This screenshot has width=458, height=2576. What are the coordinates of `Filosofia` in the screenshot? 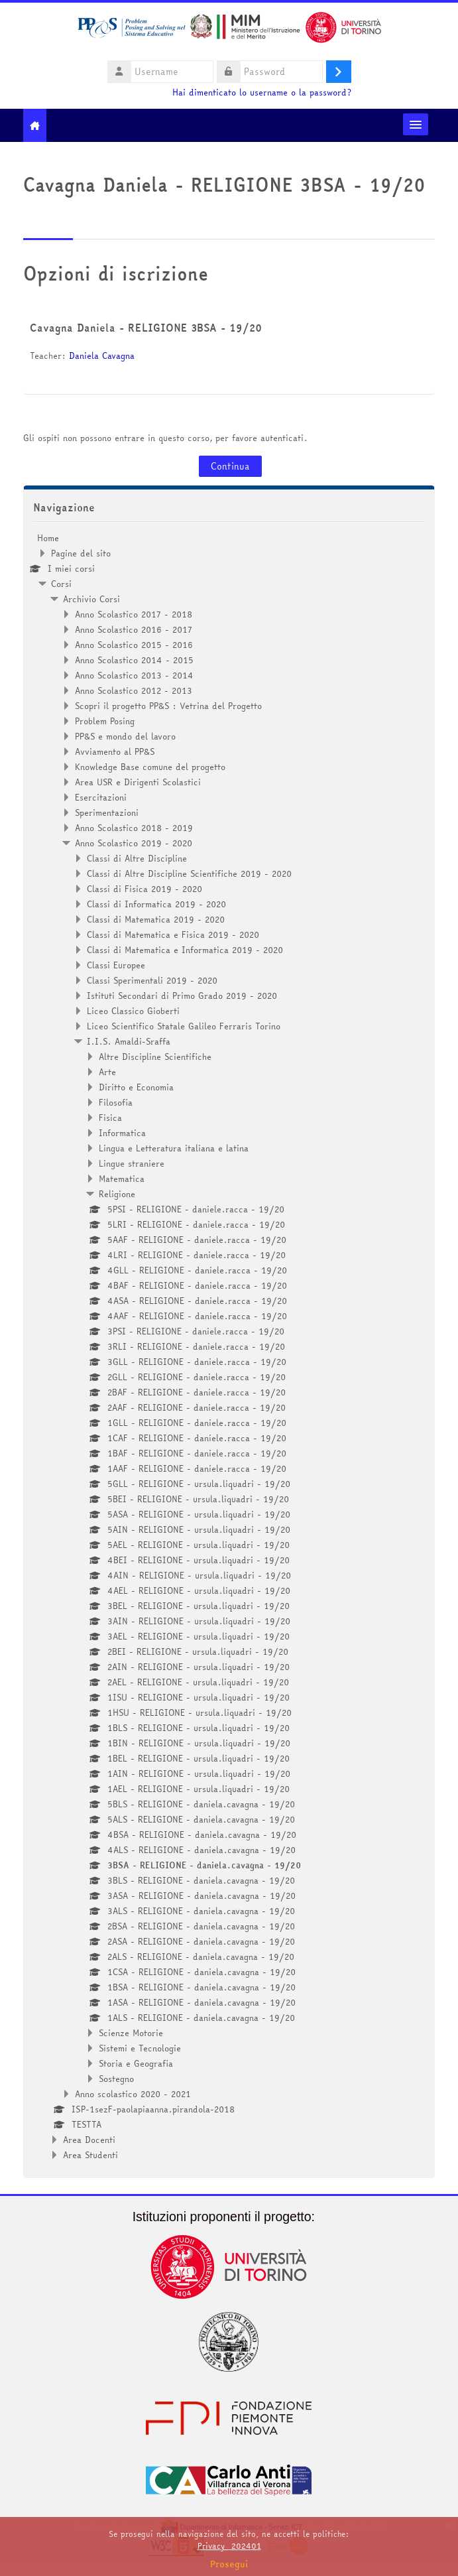 It's located at (116, 1102).